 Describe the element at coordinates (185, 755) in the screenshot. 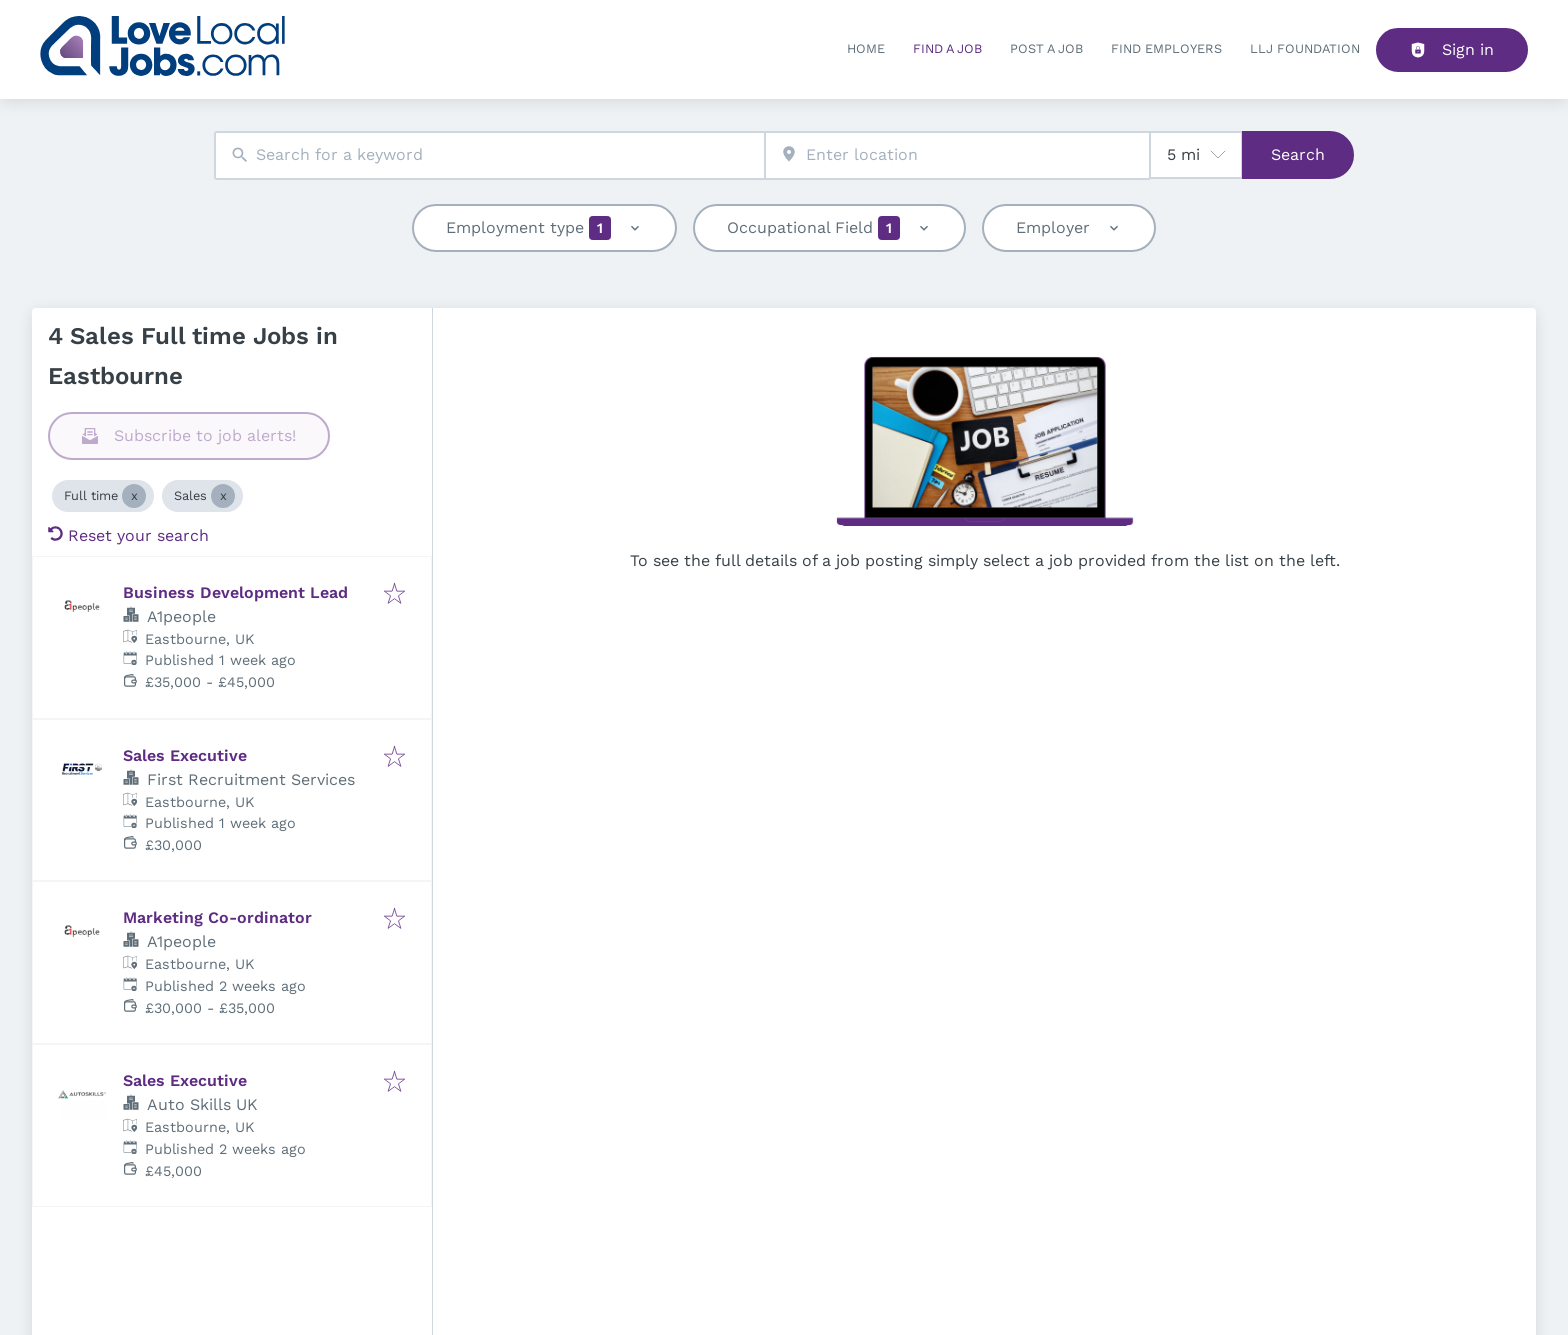

I see `Sales Executive` at that location.